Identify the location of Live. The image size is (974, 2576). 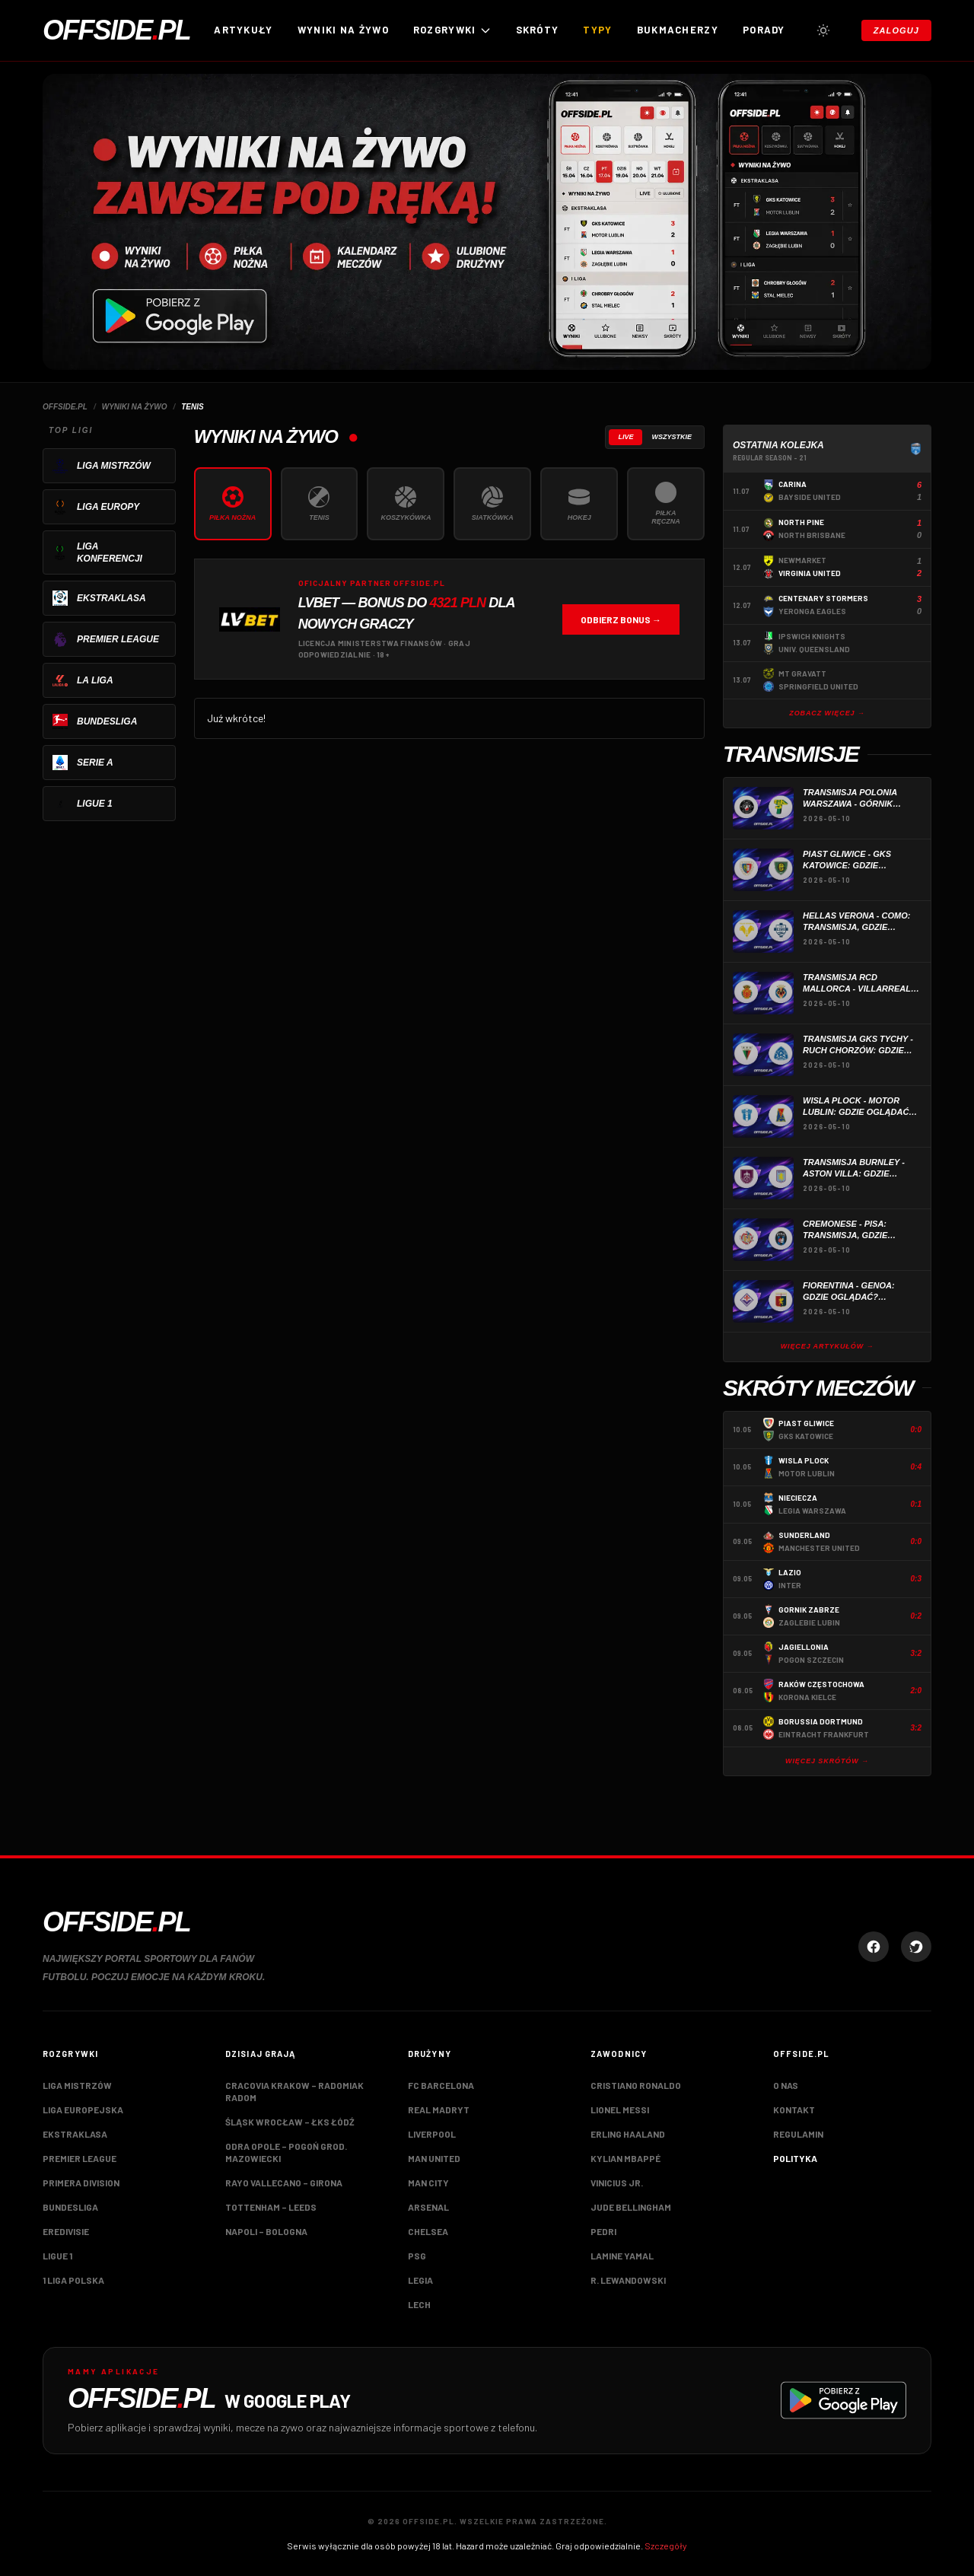
(625, 437).